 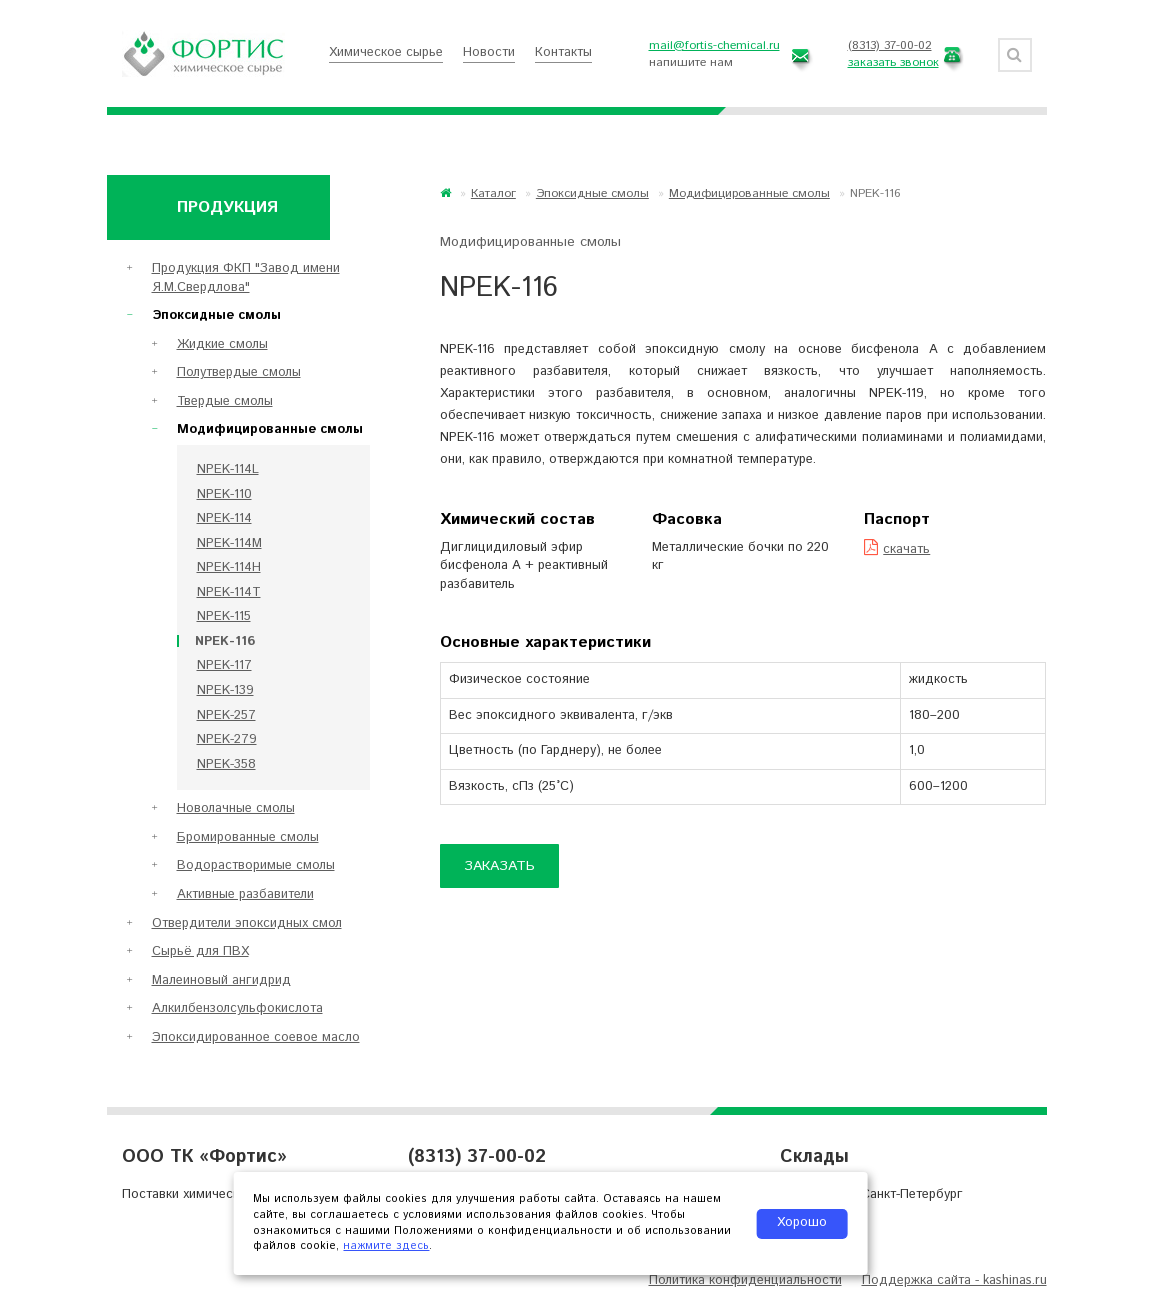 I want to click on mail@fortis-chemical.ru, so click(x=714, y=45).